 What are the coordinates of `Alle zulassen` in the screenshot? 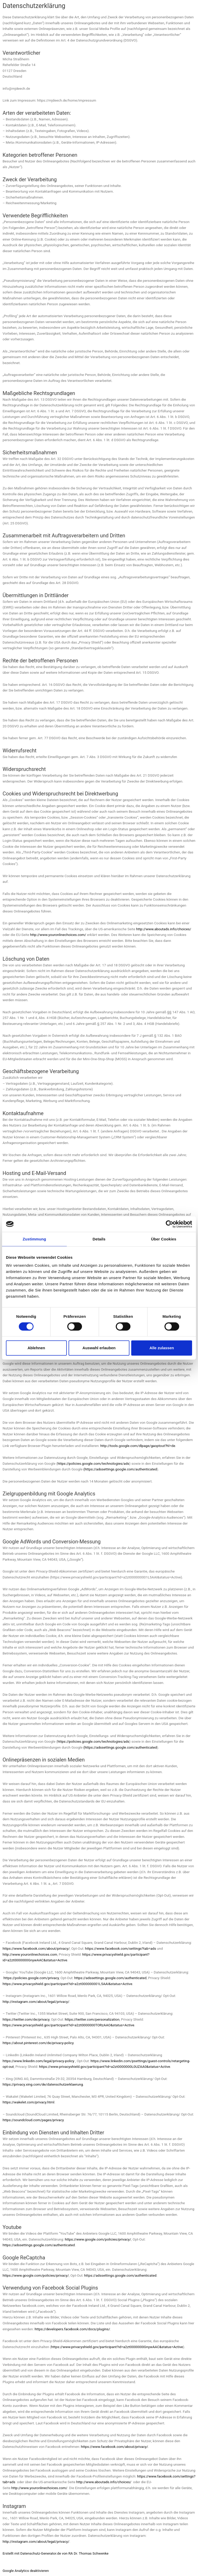 It's located at (162, 1348).